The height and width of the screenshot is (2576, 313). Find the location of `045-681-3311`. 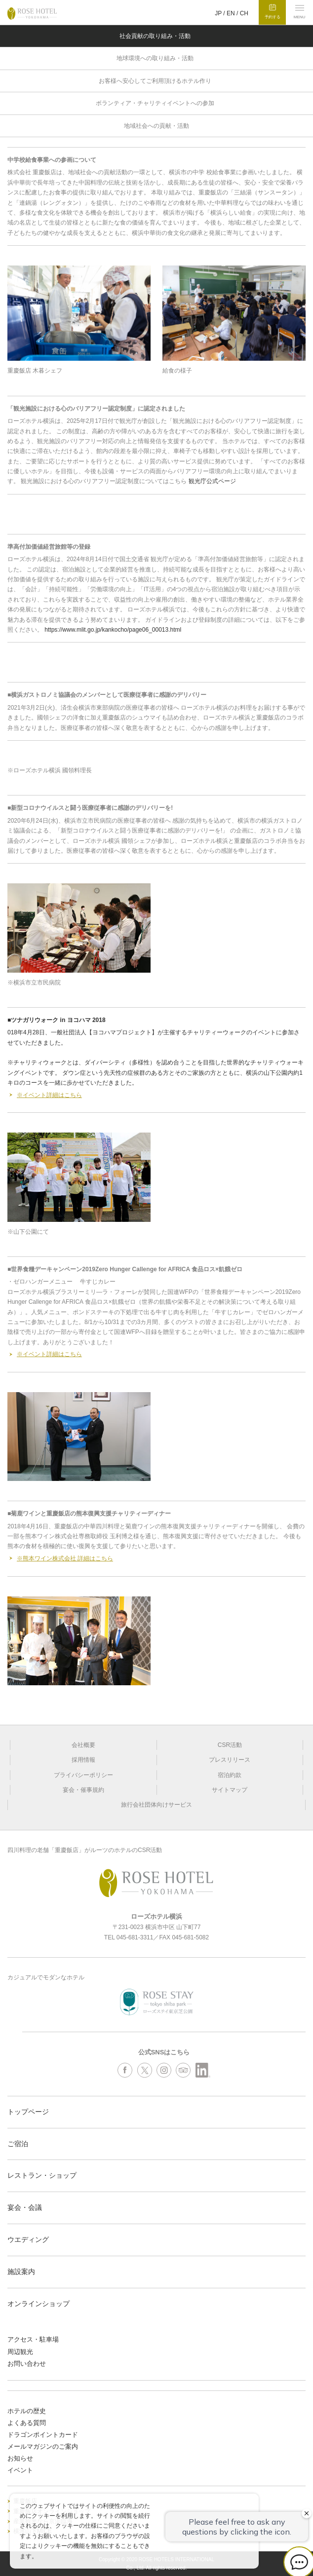

045-681-3311 is located at coordinates (135, 1937).